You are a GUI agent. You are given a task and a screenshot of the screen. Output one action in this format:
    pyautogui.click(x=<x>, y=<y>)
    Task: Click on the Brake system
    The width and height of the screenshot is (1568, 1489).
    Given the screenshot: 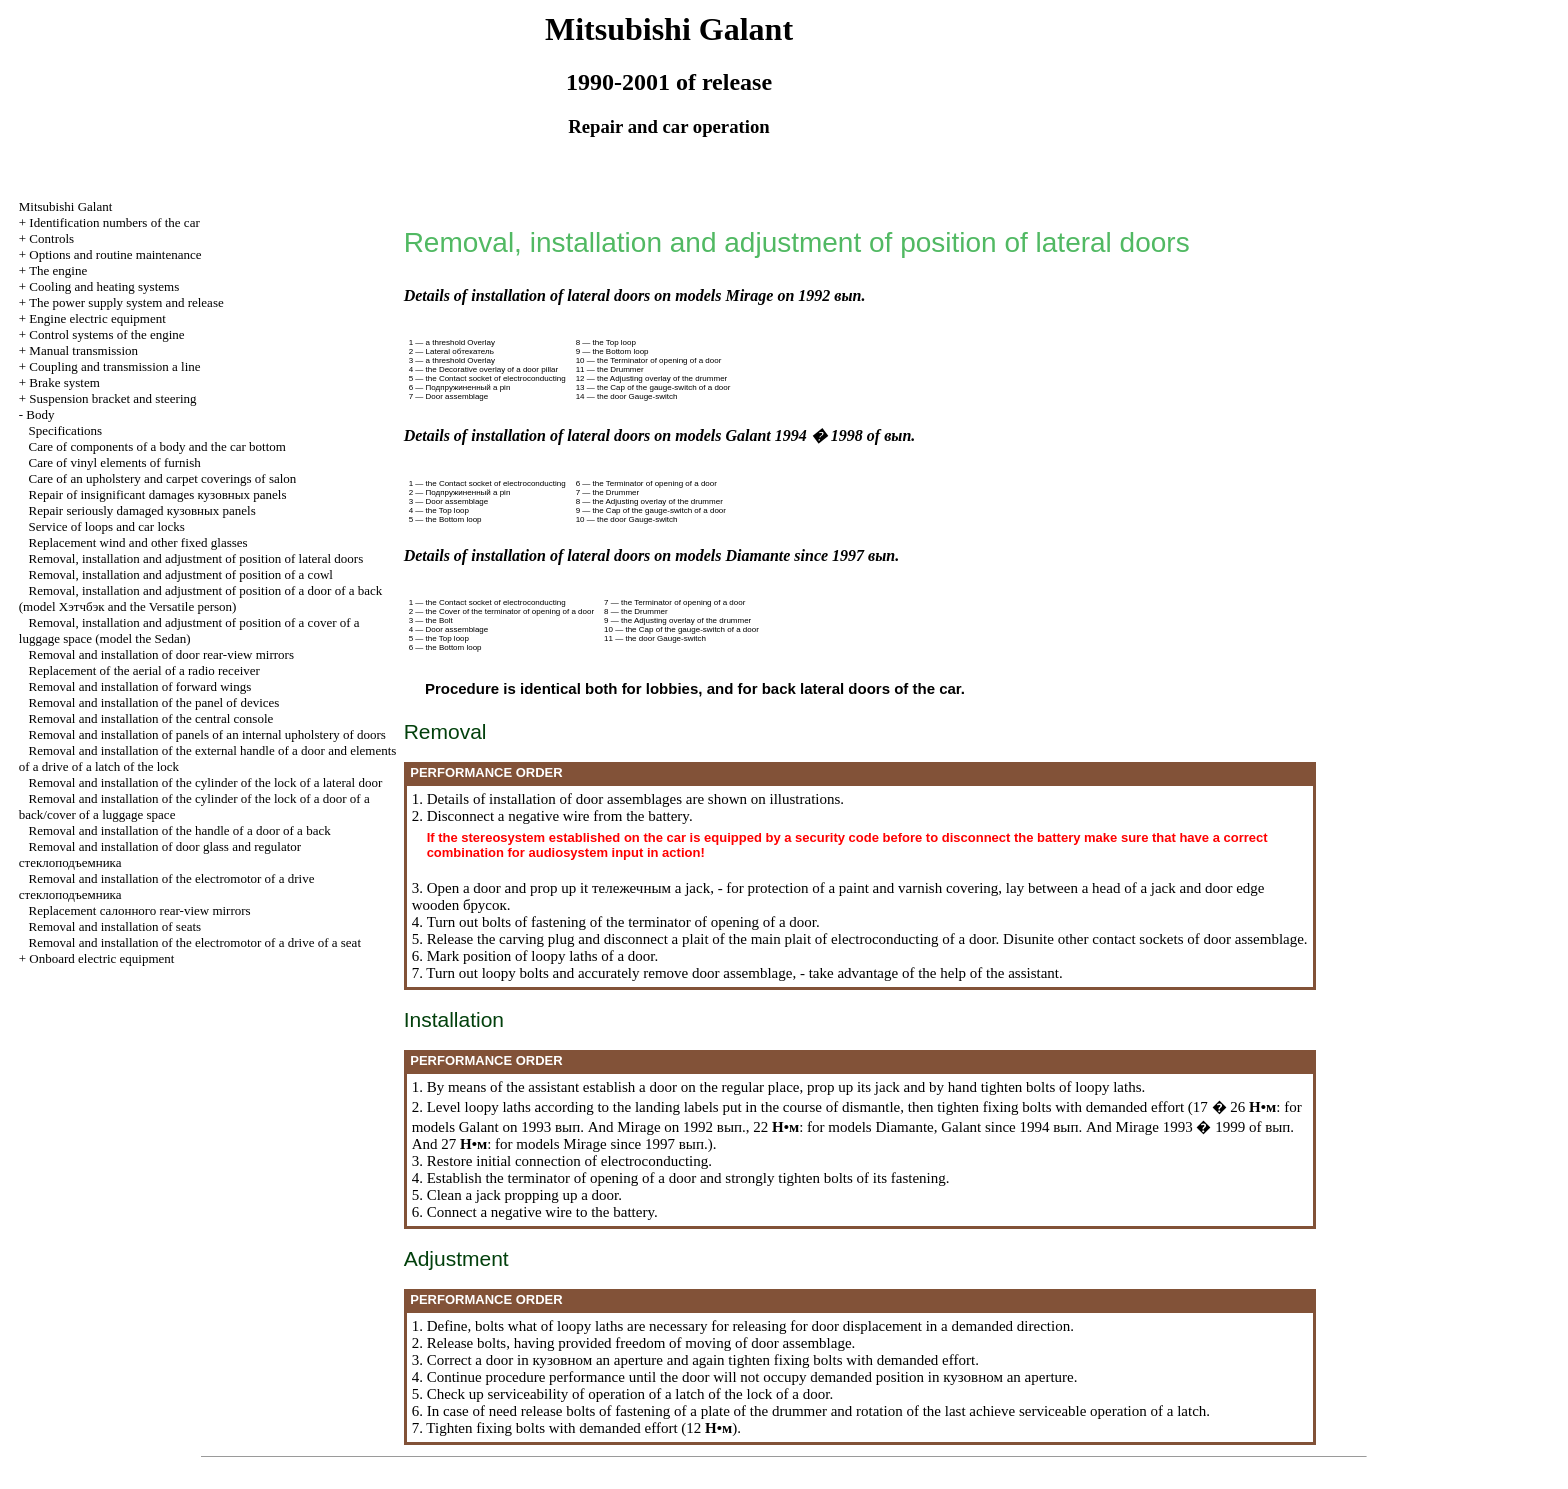 What is the action you would take?
    pyautogui.click(x=64, y=382)
    